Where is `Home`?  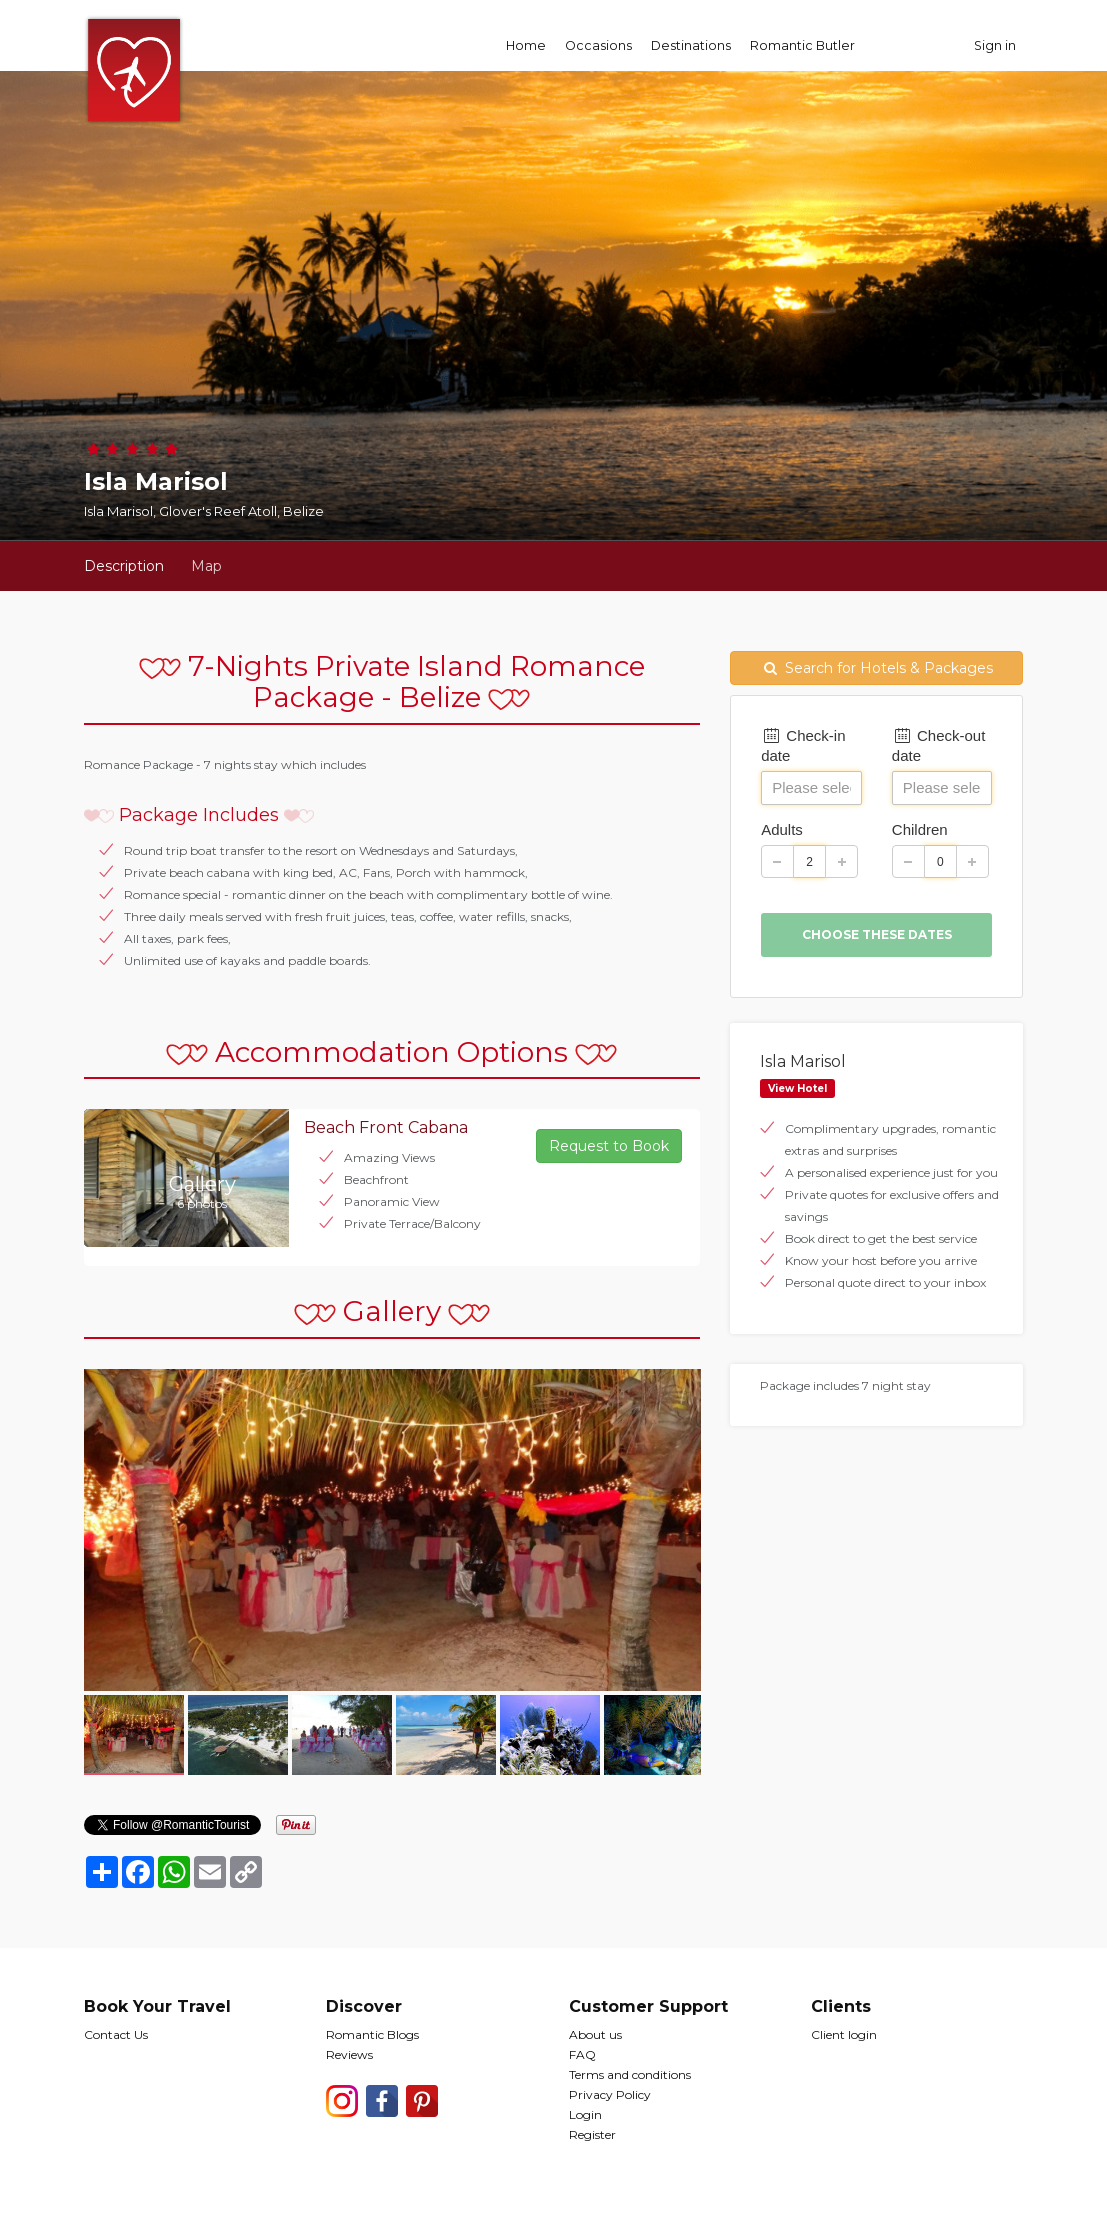
Home is located at coordinates (526, 45).